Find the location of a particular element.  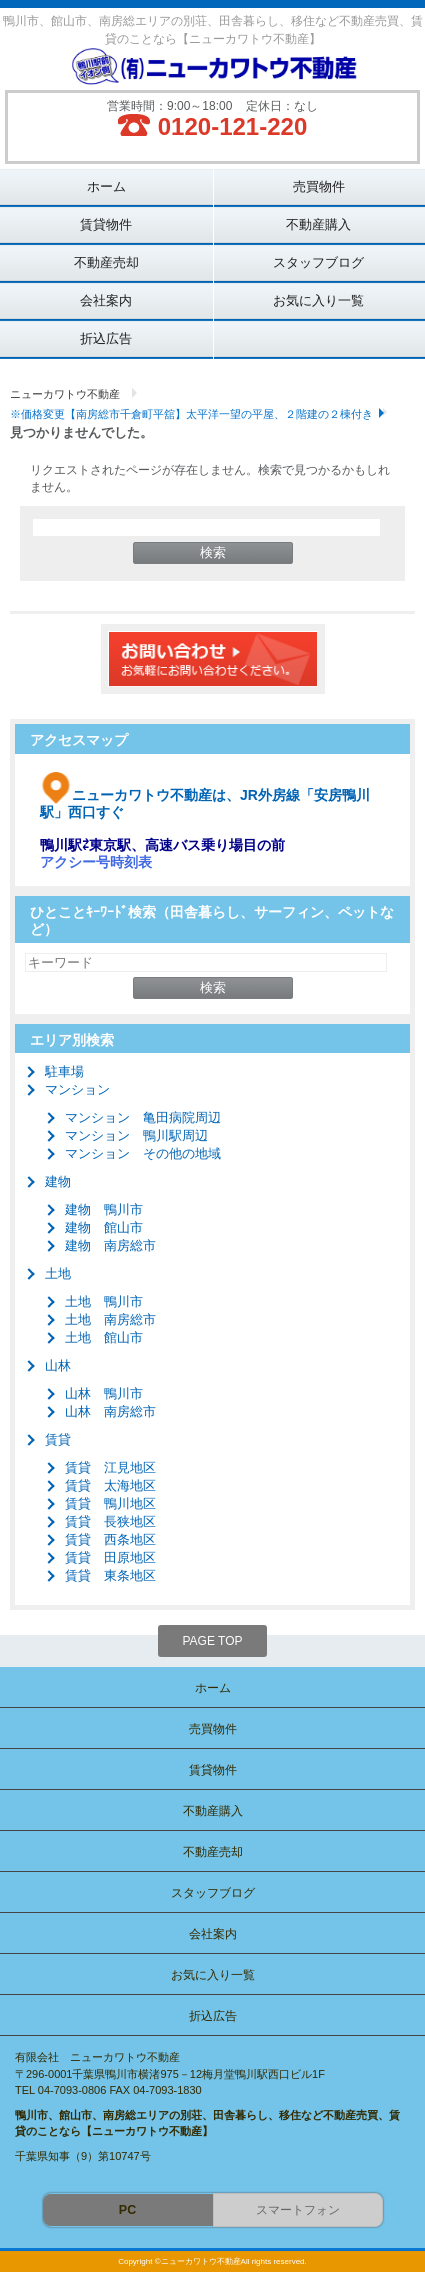

賃貸物件 is located at coordinates (106, 224).